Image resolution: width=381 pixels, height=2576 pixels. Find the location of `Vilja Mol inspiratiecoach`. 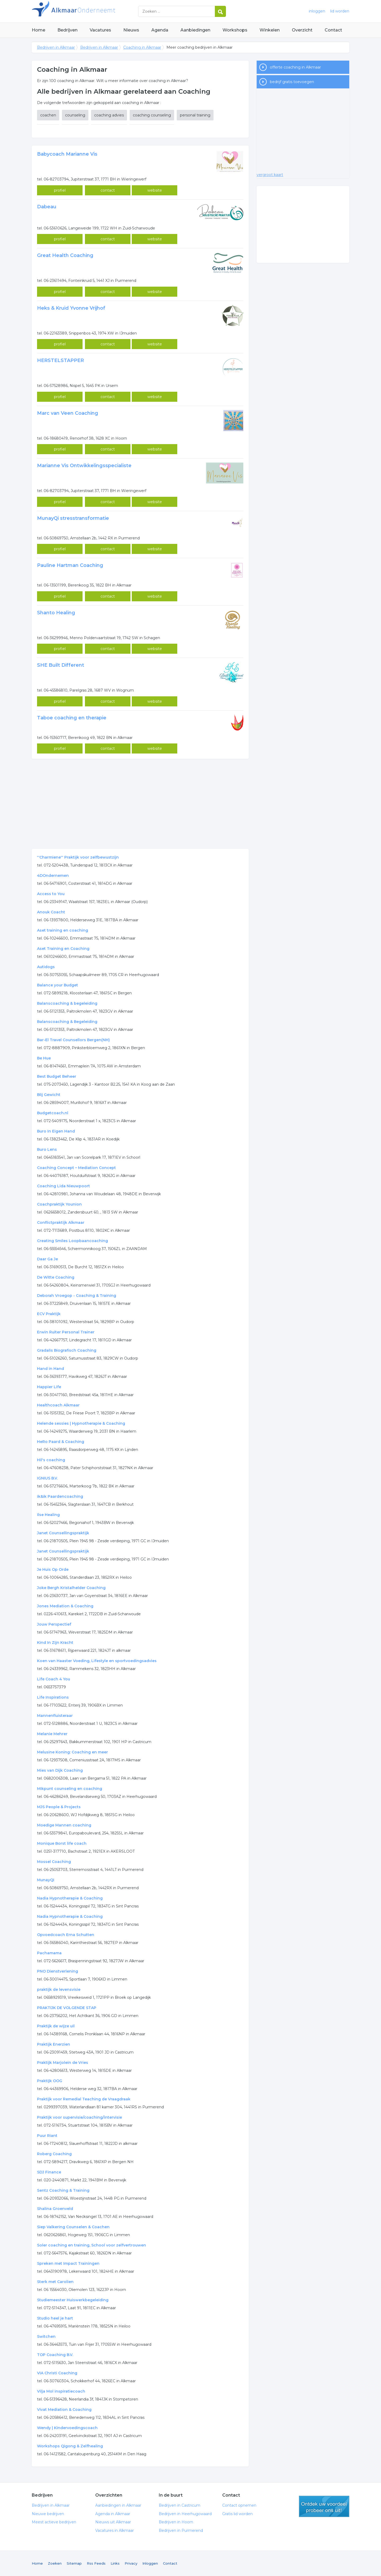

Vilja Mol inspiratiecoach is located at coordinates (61, 2391).